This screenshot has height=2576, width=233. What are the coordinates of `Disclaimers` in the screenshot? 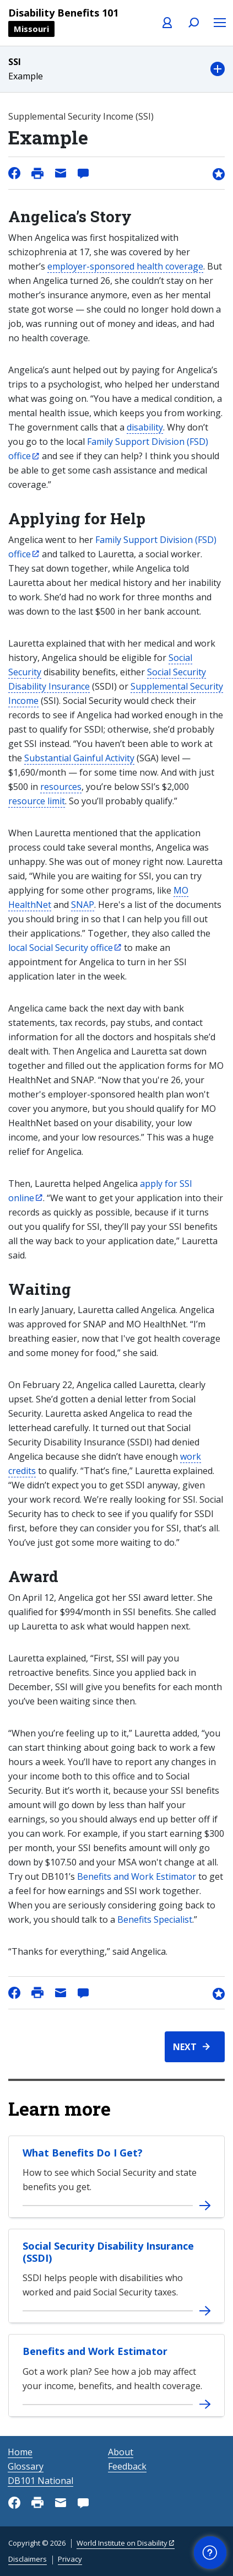 It's located at (27, 2559).